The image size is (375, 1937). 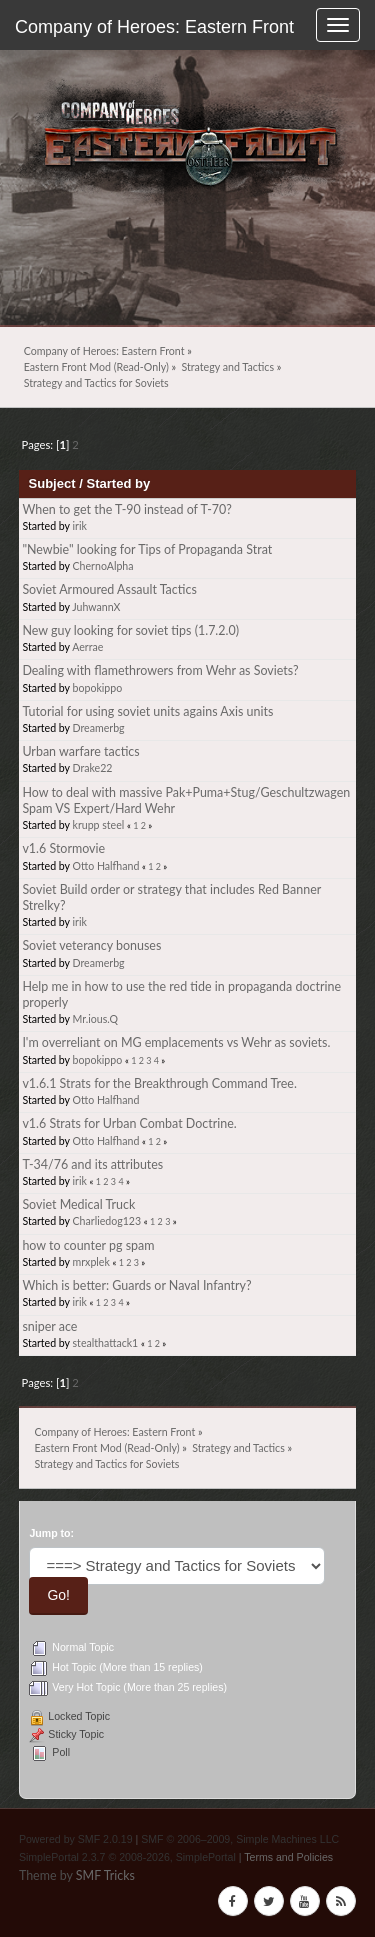 I want to click on Powered by SMF 2.0.19, so click(x=76, y=1839).